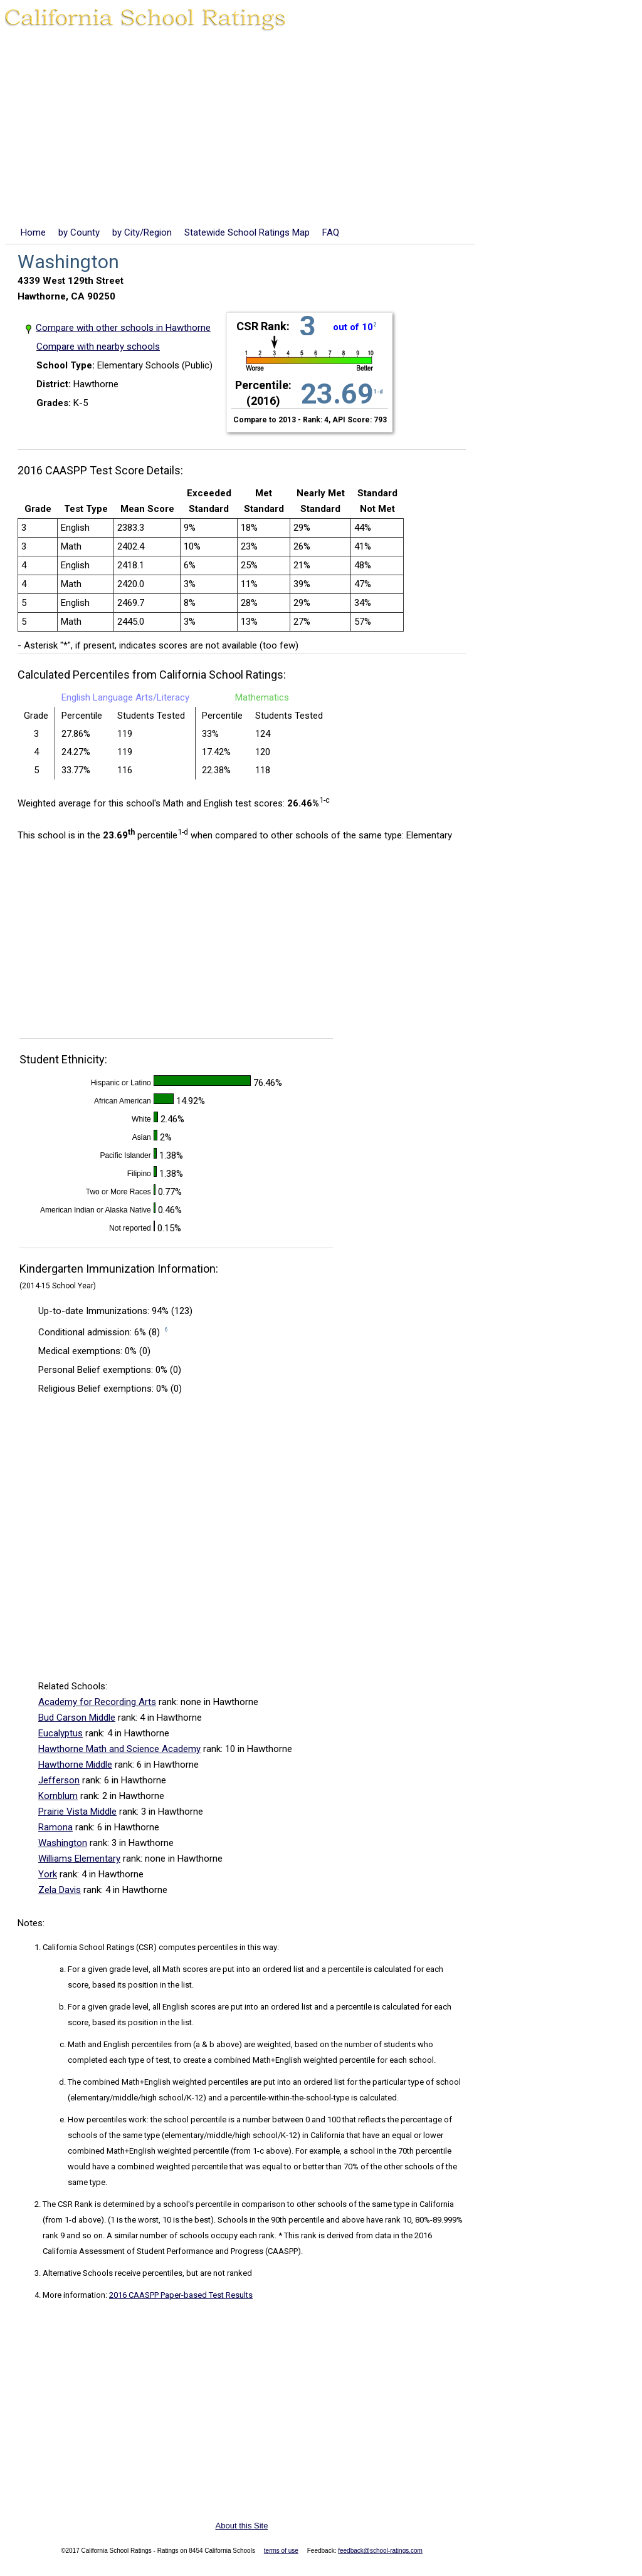  Describe the element at coordinates (47, 1874) in the screenshot. I see `York` at that location.